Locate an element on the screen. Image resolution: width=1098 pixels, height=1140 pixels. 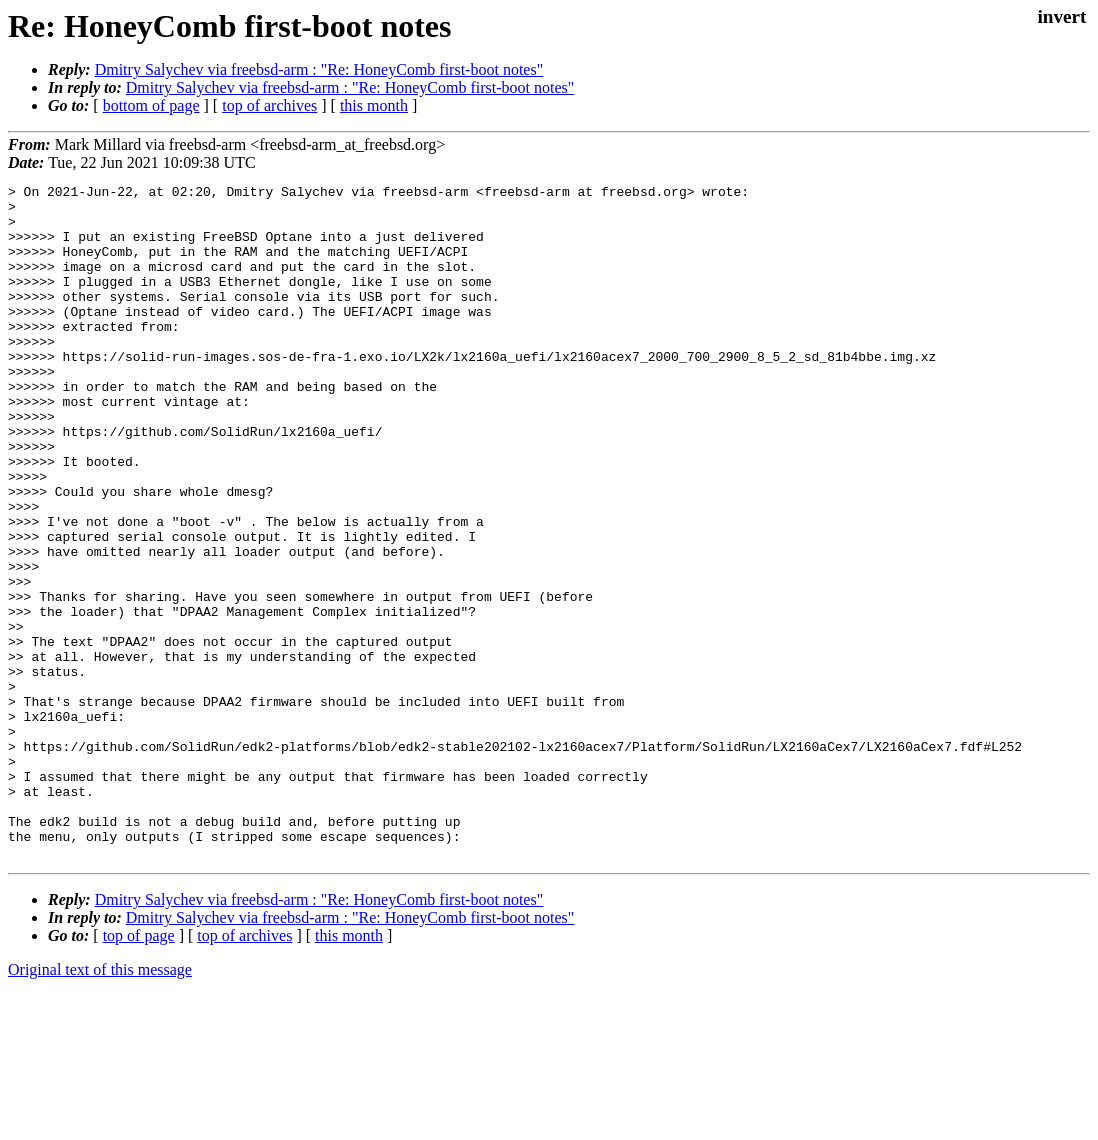
top of page is located at coordinates (139, 1070).